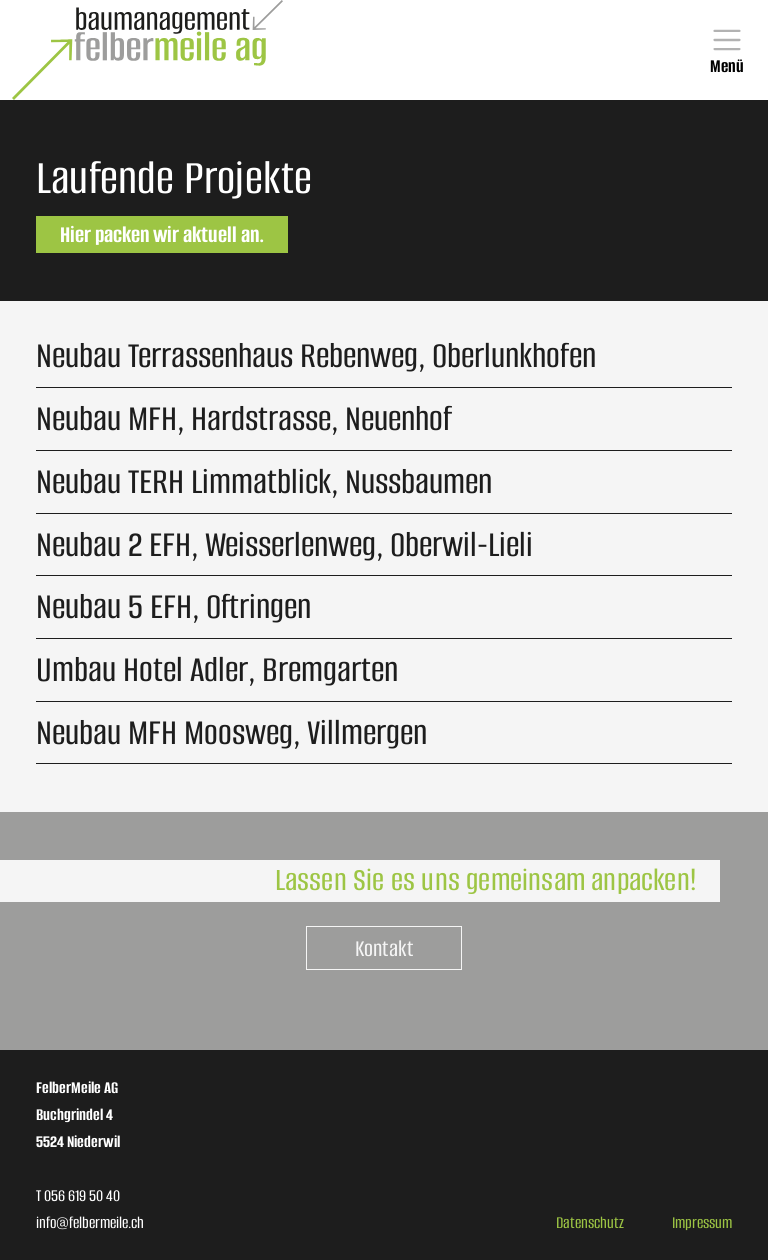 The image size is (768, 1260). Describe the element at coordinates (78, 1195) in the screenshot. I see `T 056 619 50 40` at that location.